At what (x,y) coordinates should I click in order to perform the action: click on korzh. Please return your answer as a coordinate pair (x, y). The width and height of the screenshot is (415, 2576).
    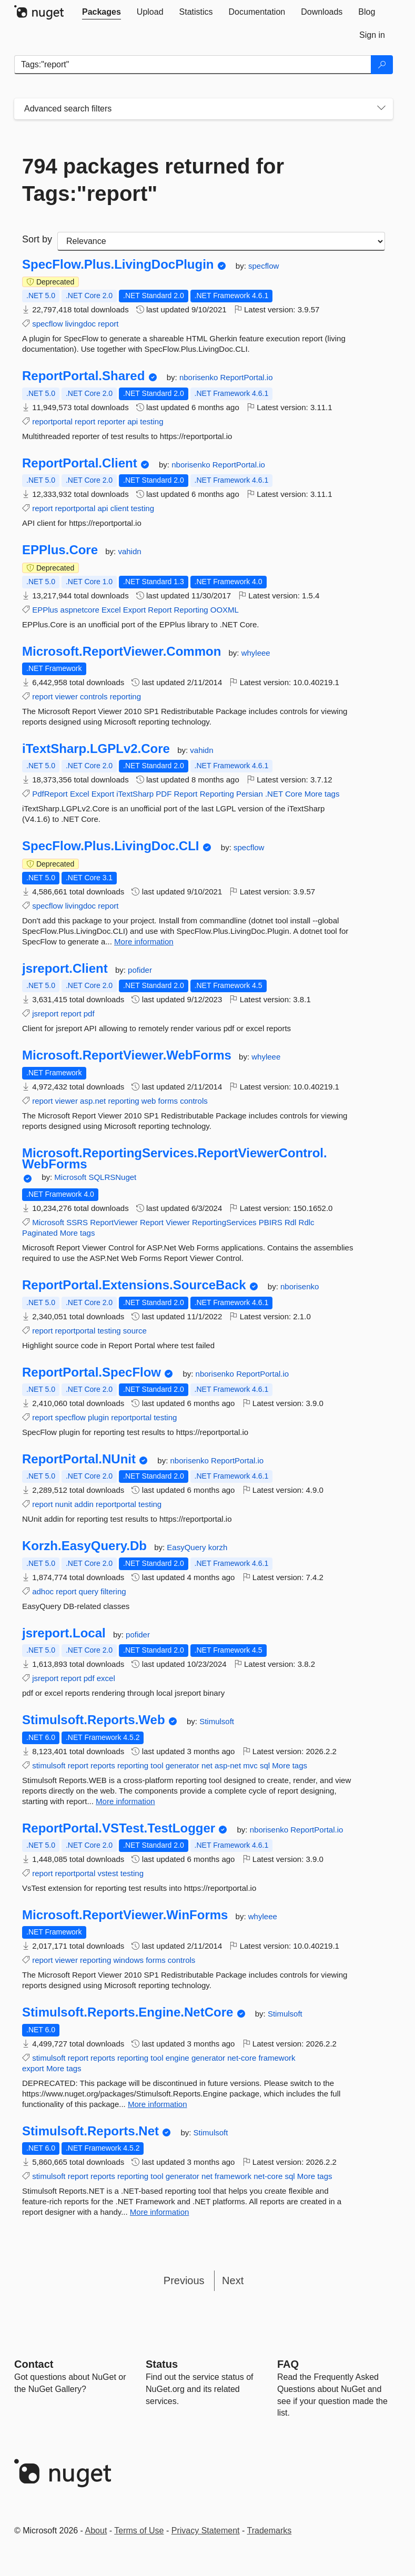
    Looking at the image, I should click on (218, 1547).